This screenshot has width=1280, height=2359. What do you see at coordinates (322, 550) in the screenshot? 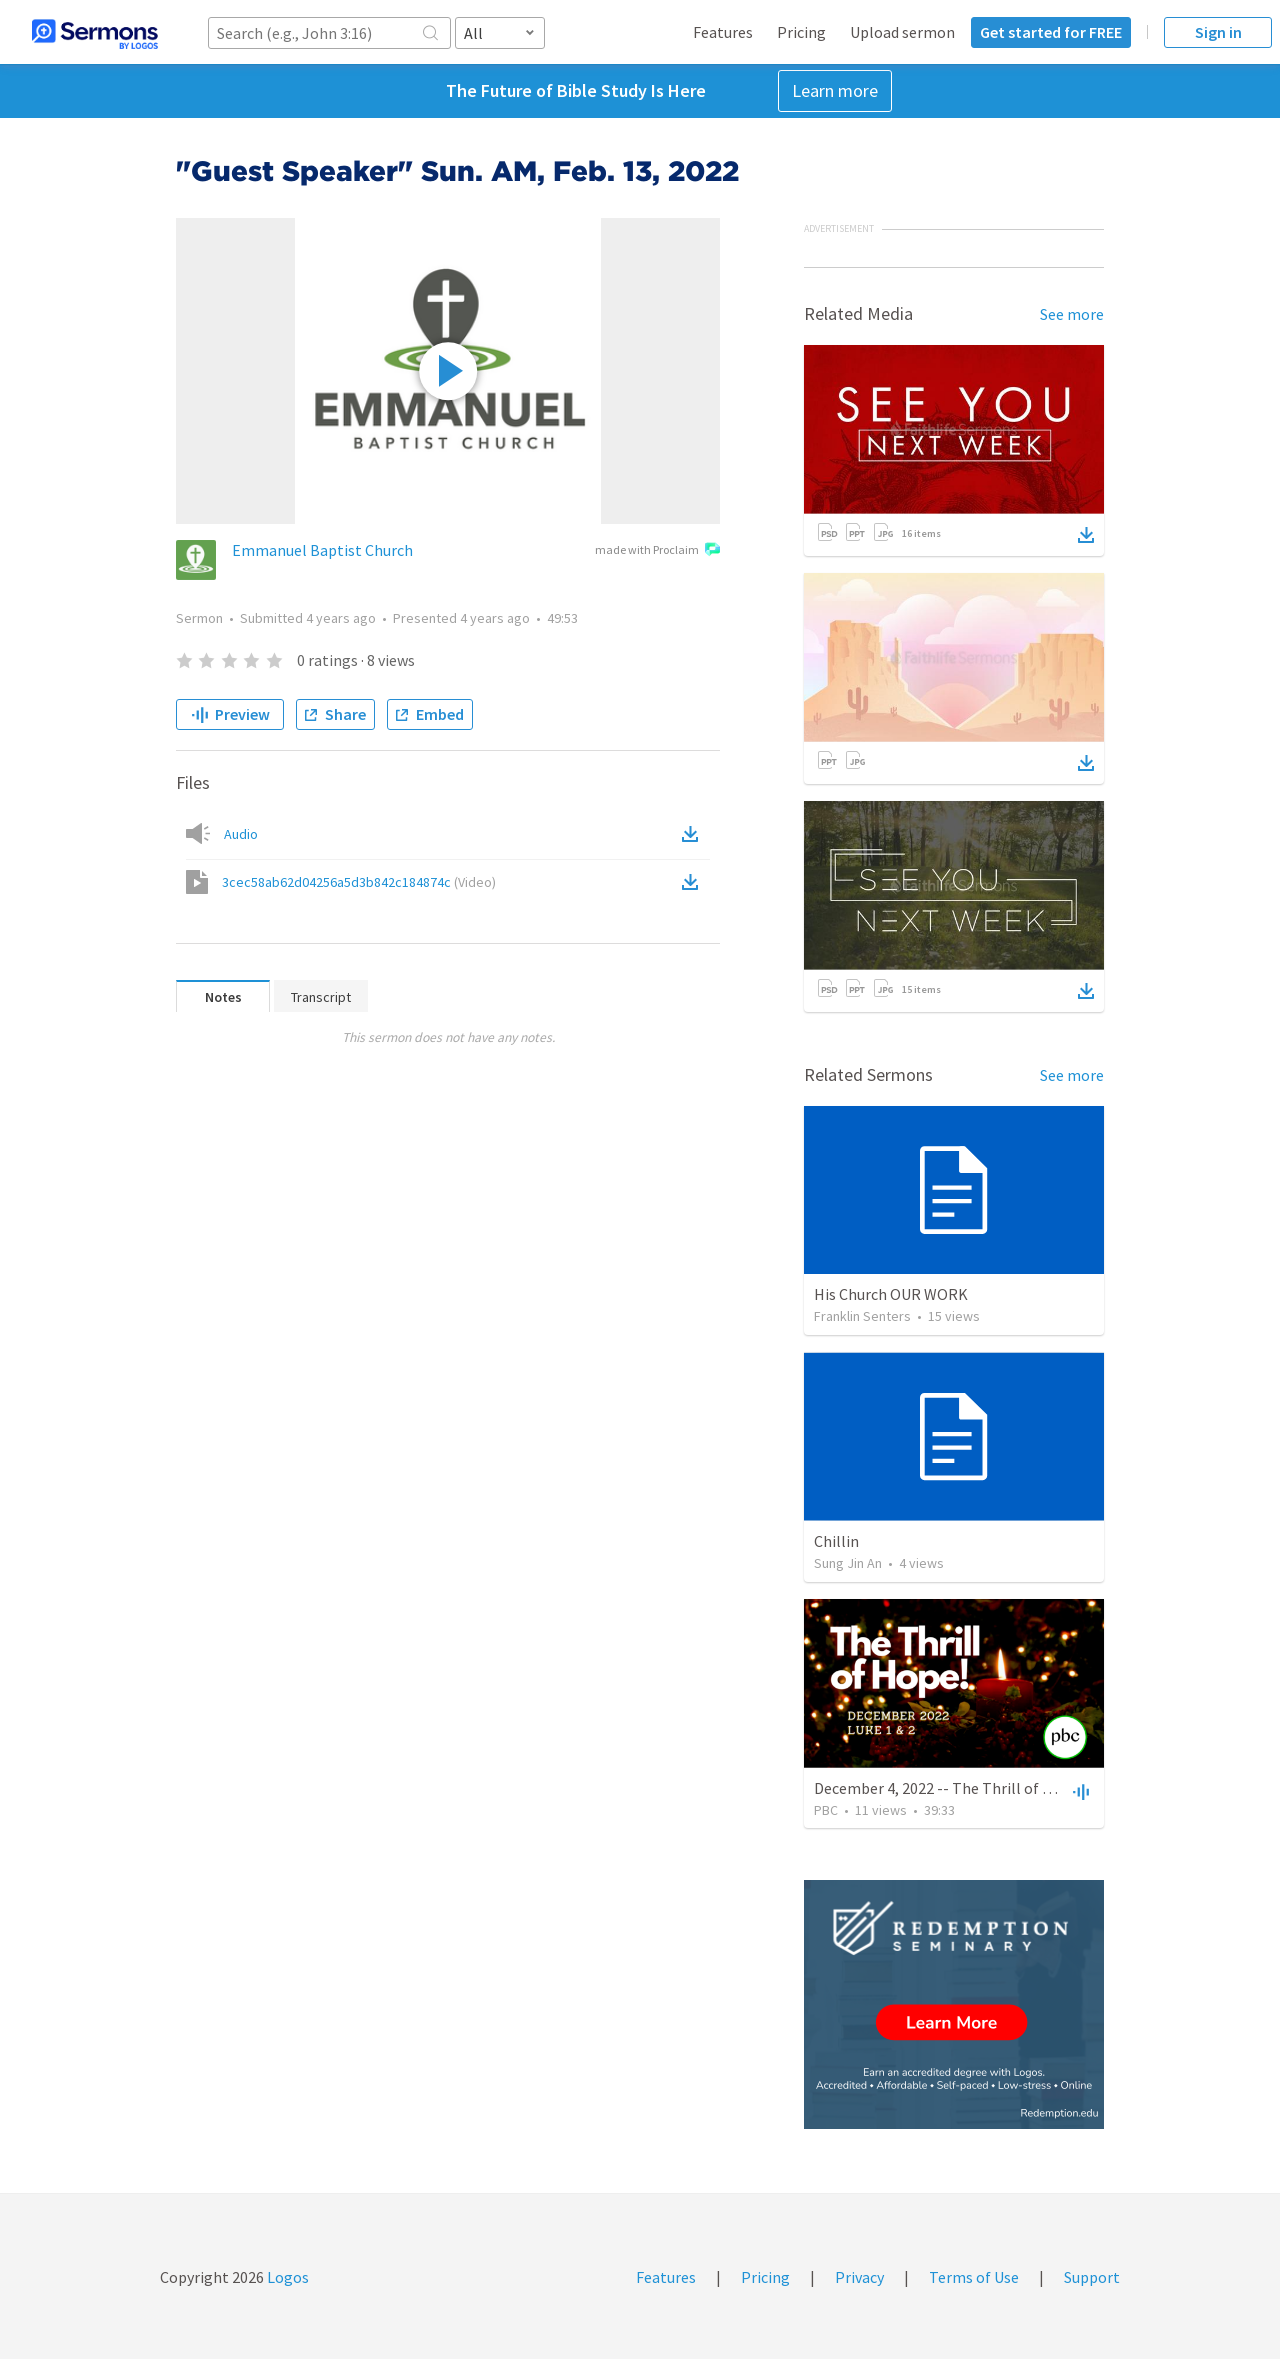
I see `Emmanuel Baptist Church` at bounding box center [322, 550].